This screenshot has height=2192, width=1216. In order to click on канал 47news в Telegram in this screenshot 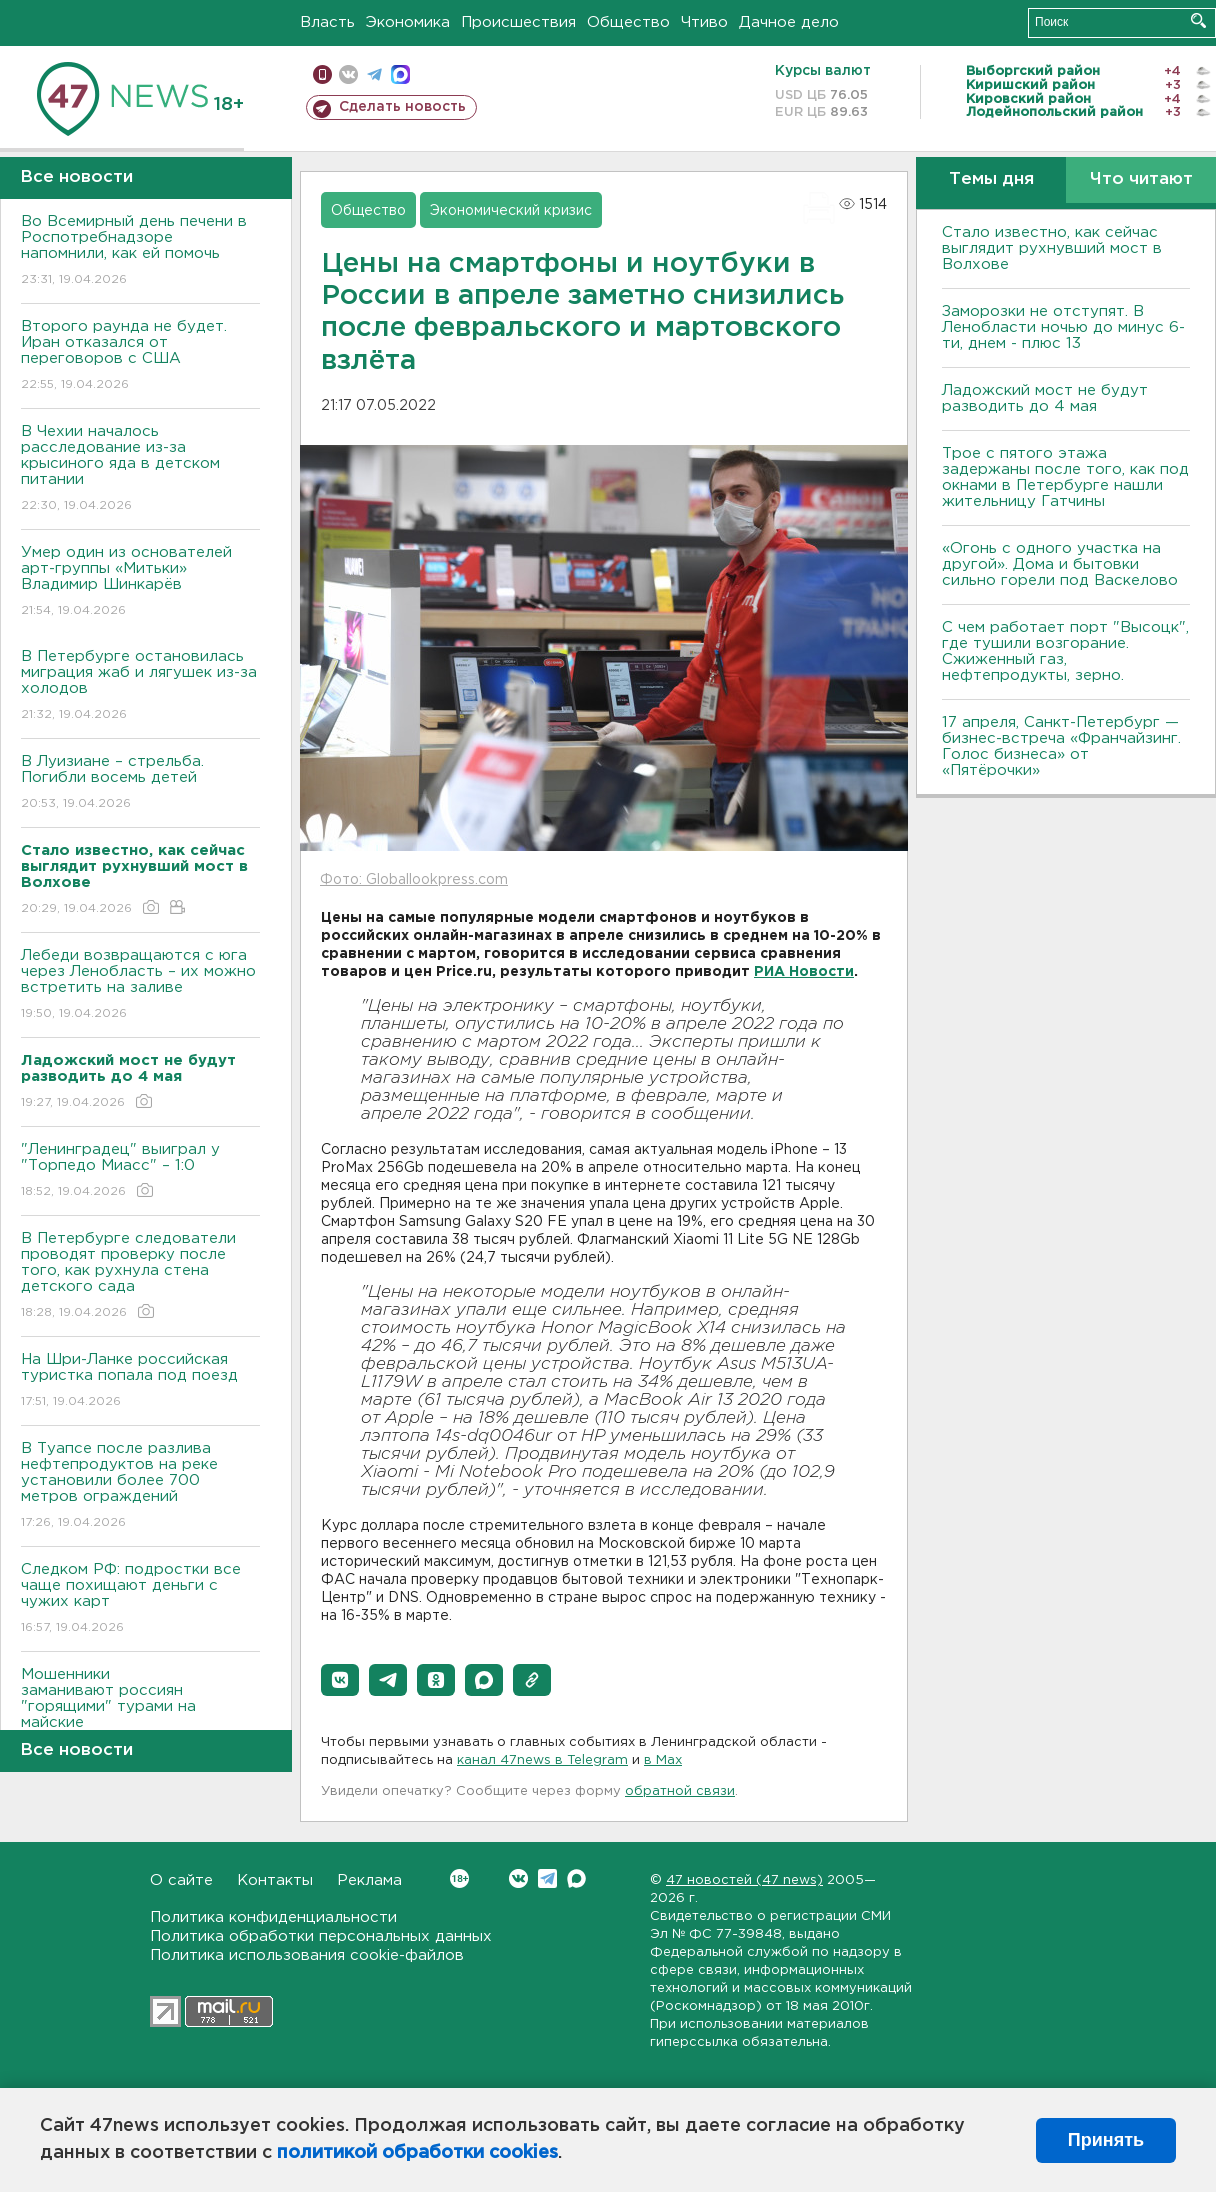, I will do `click(542, 1760)`.